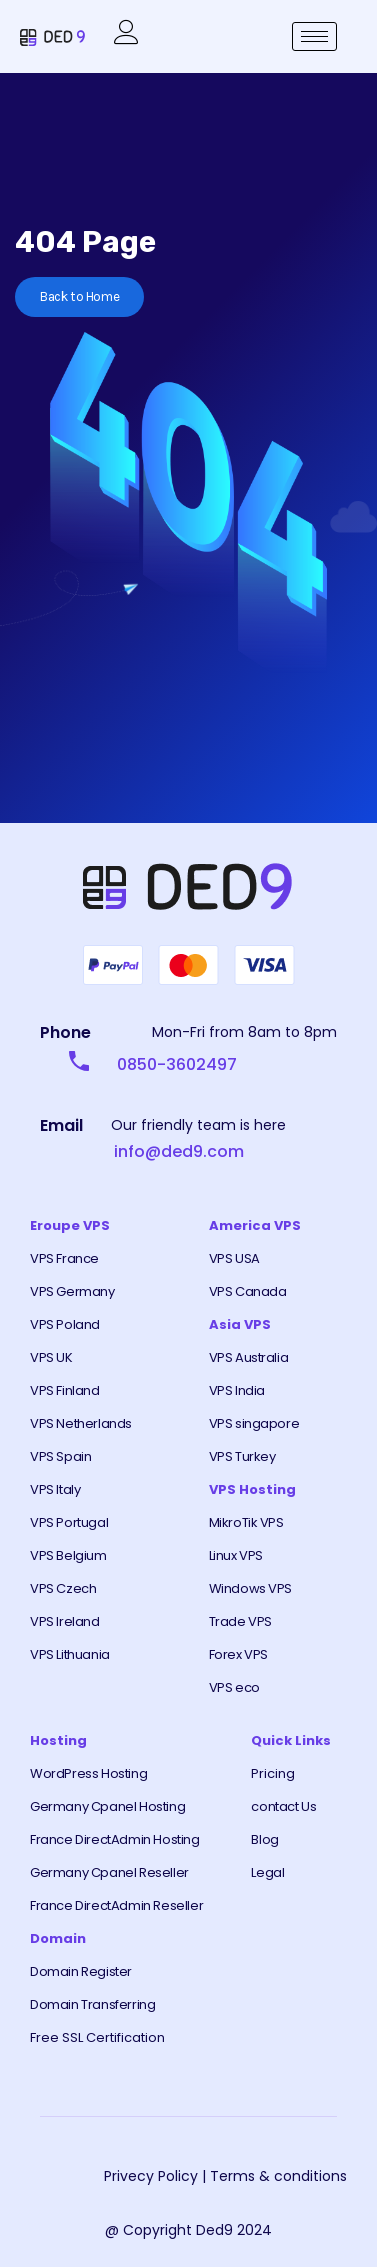 This screenshot has width=377, height=2267. Describe the element at coordinates (70, 1654) in the screenshot. I see `VPS Lithuania` at that location.